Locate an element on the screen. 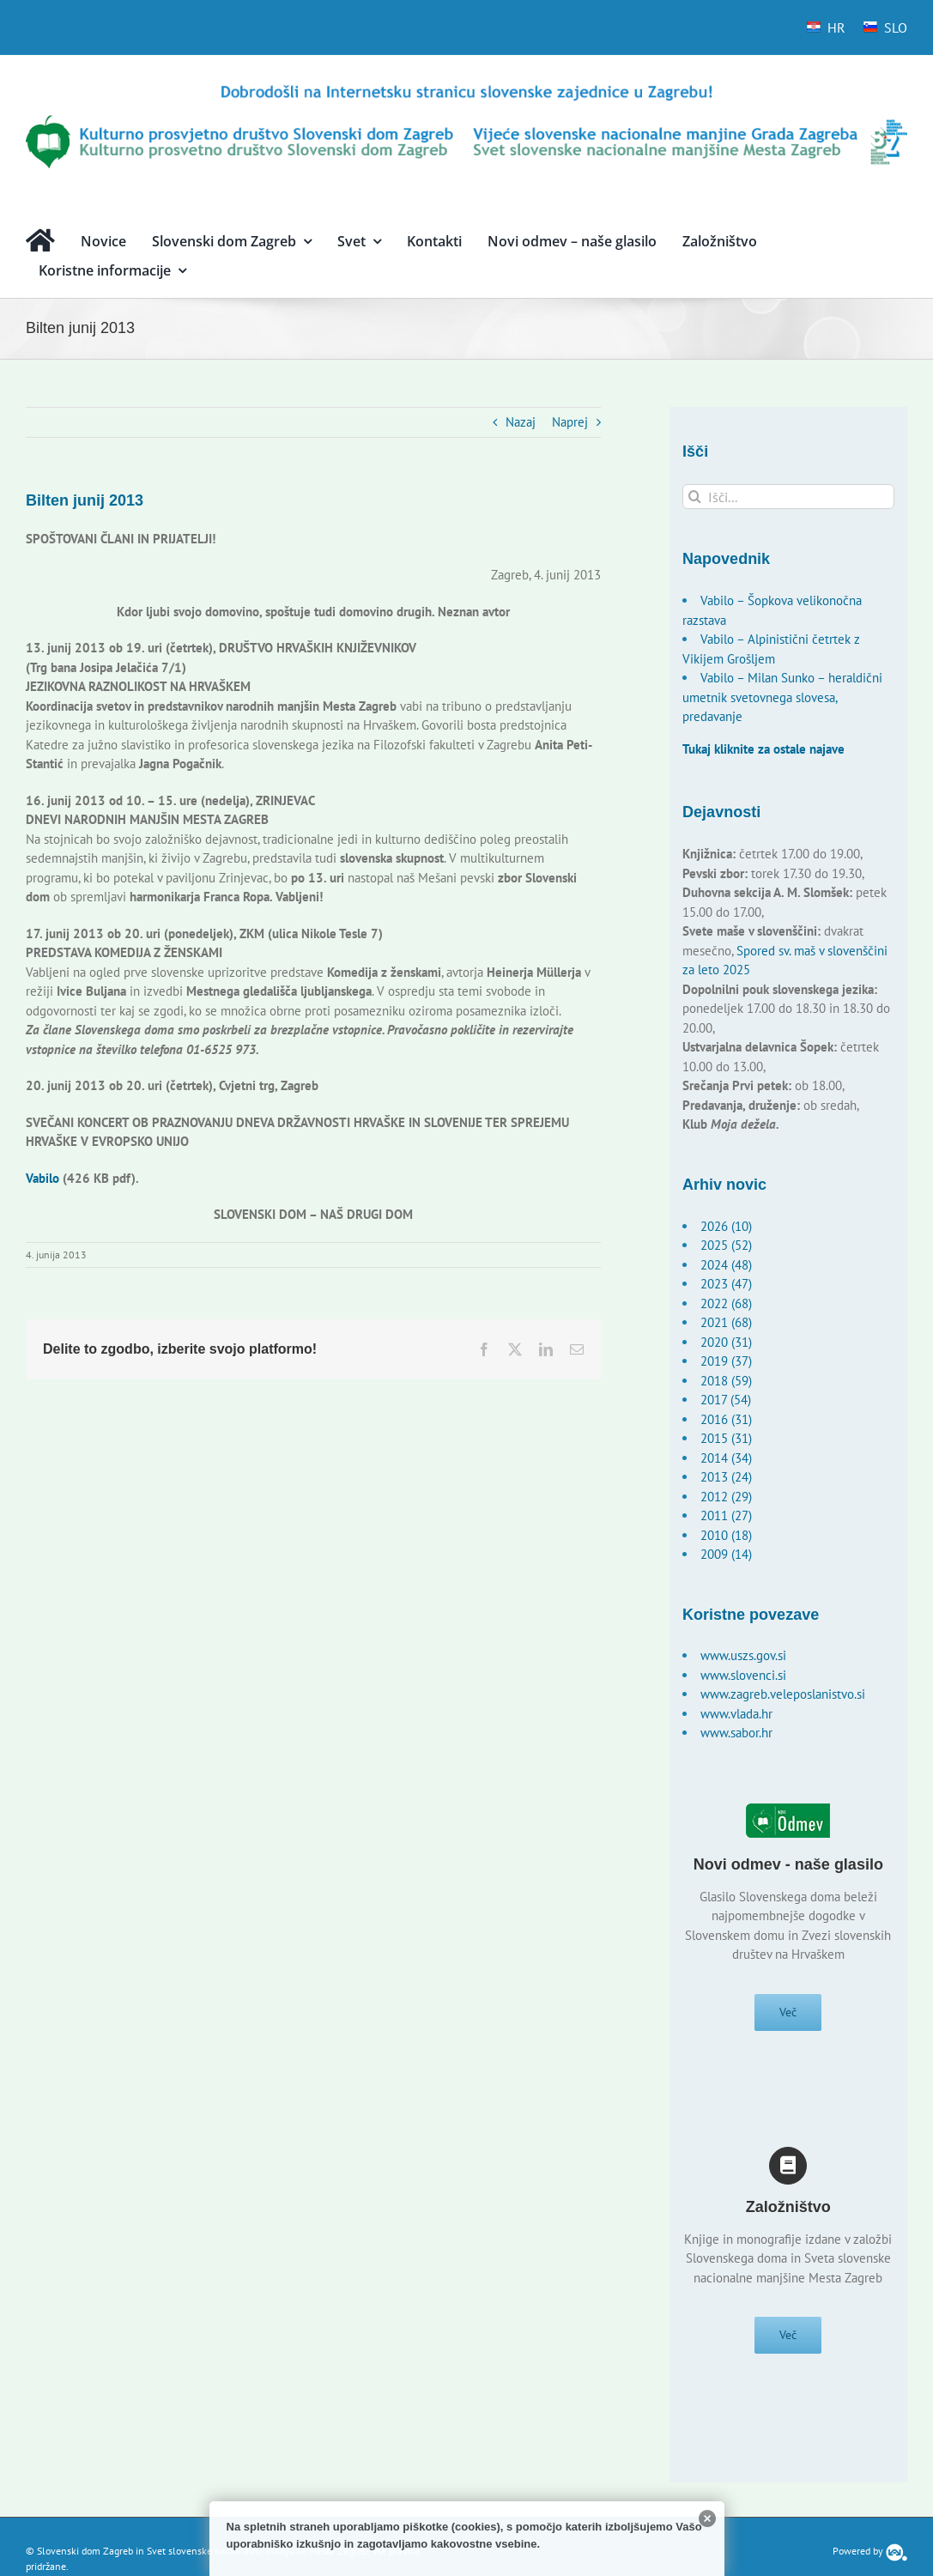  2019 (37) is located at coordinates (726, 1361).